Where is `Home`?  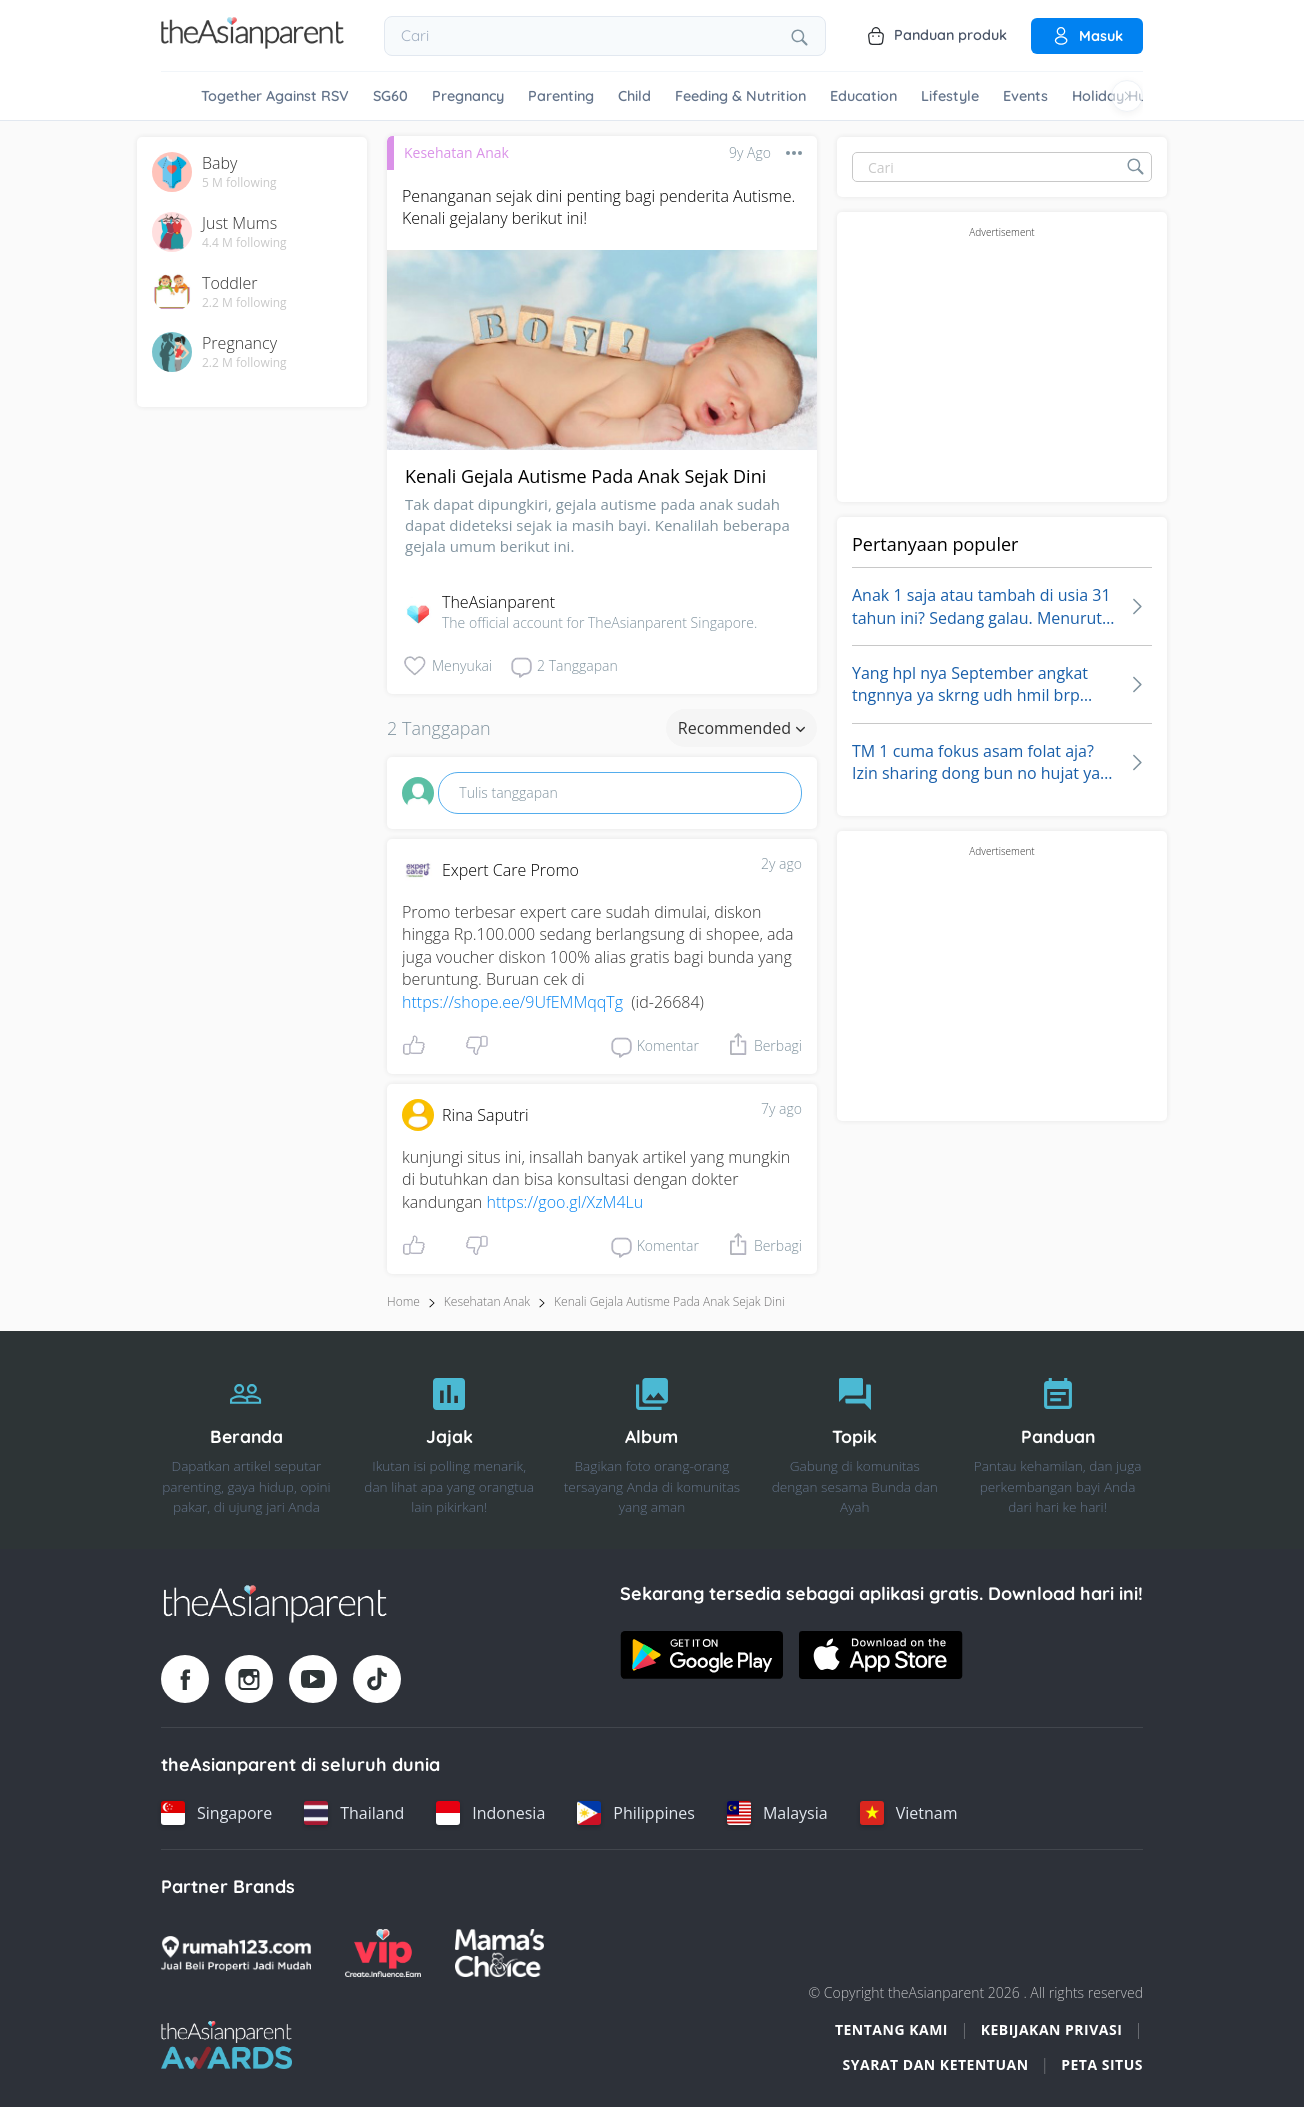
Home is located at coordinates (403, 1301).